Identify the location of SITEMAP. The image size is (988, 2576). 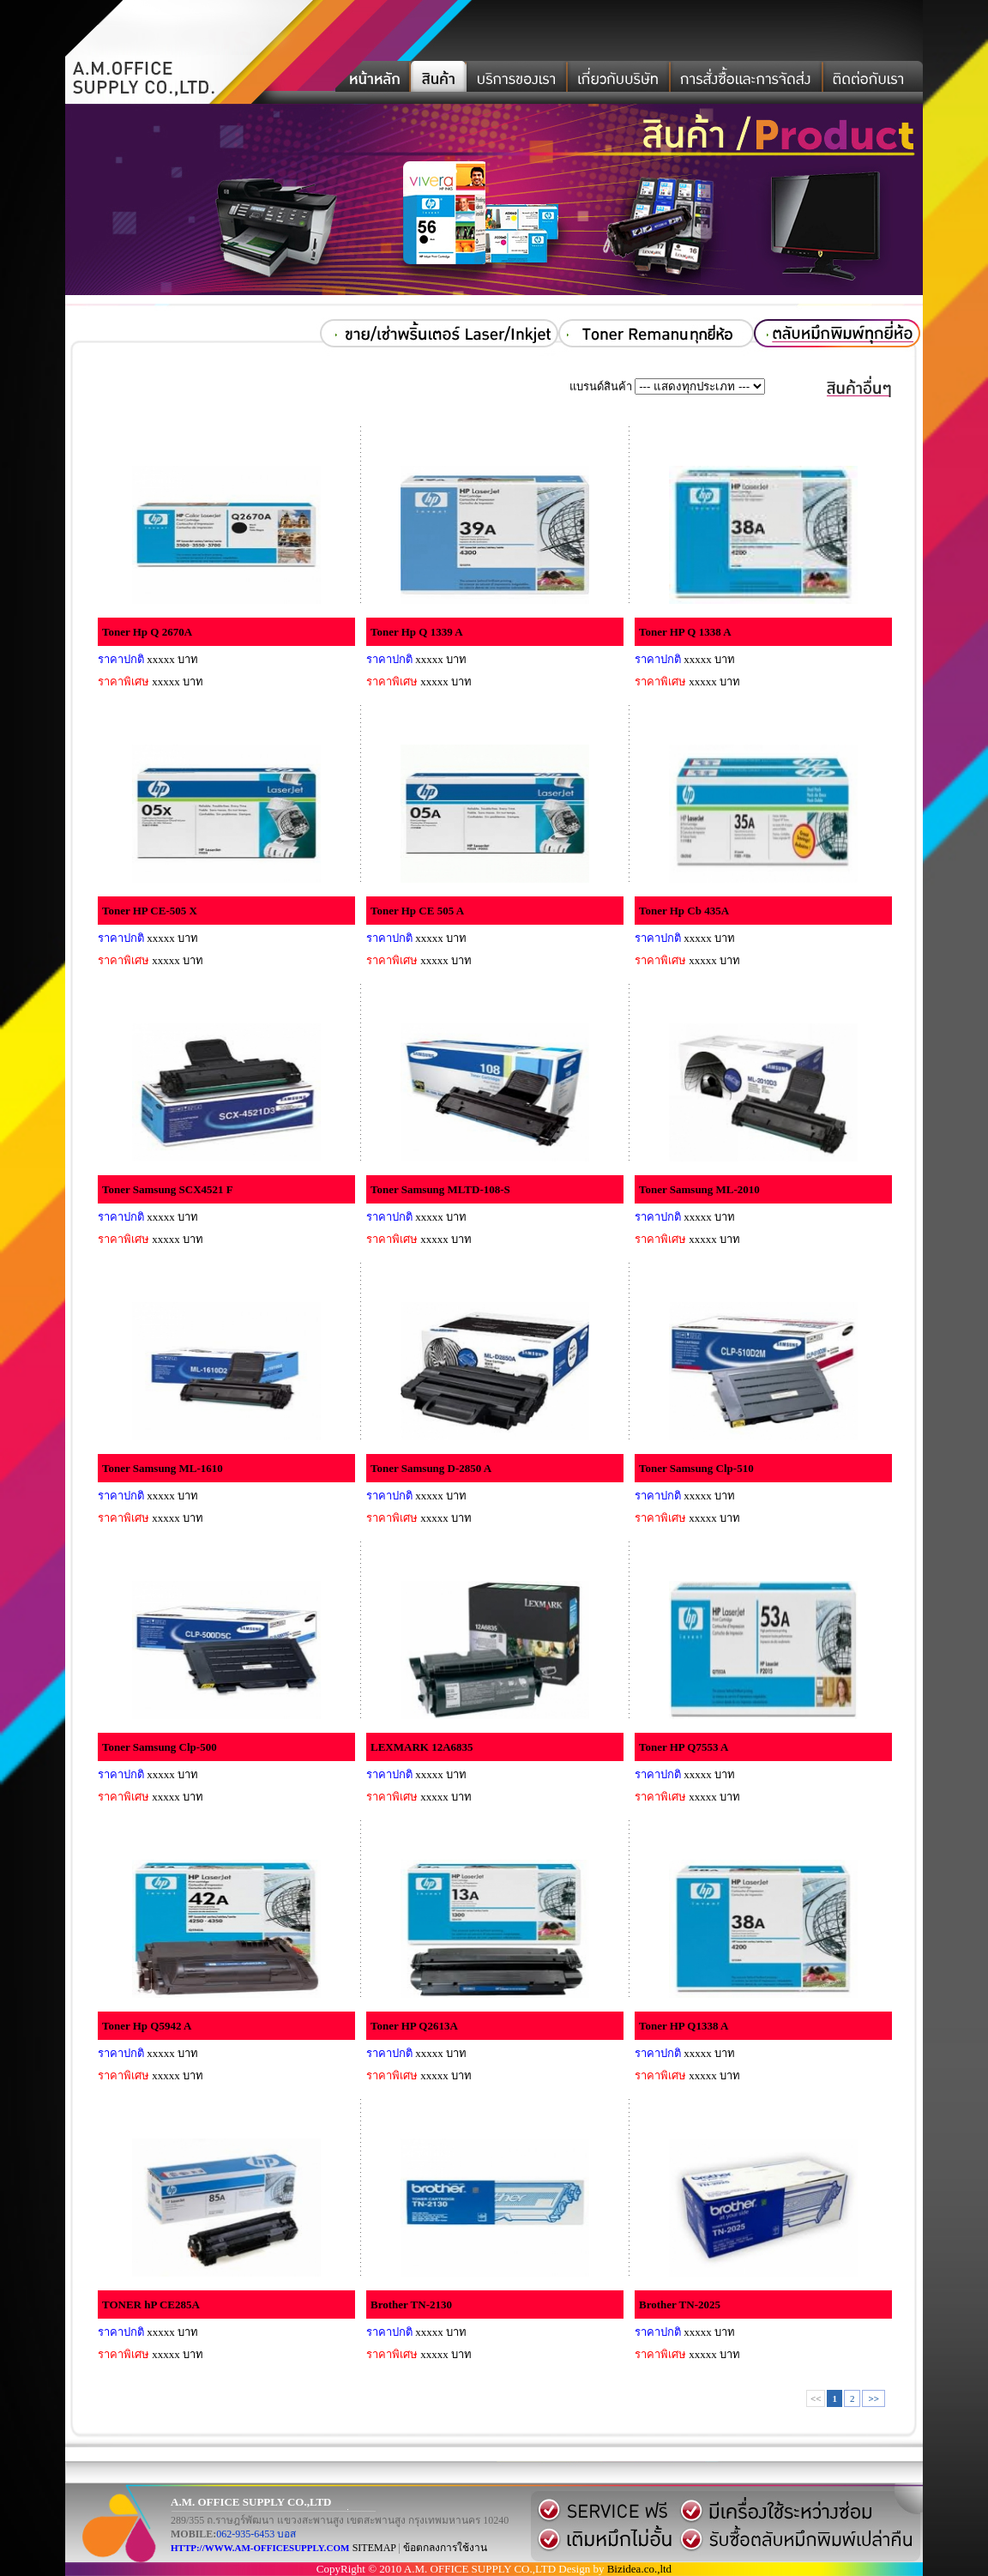
(374, 2548).